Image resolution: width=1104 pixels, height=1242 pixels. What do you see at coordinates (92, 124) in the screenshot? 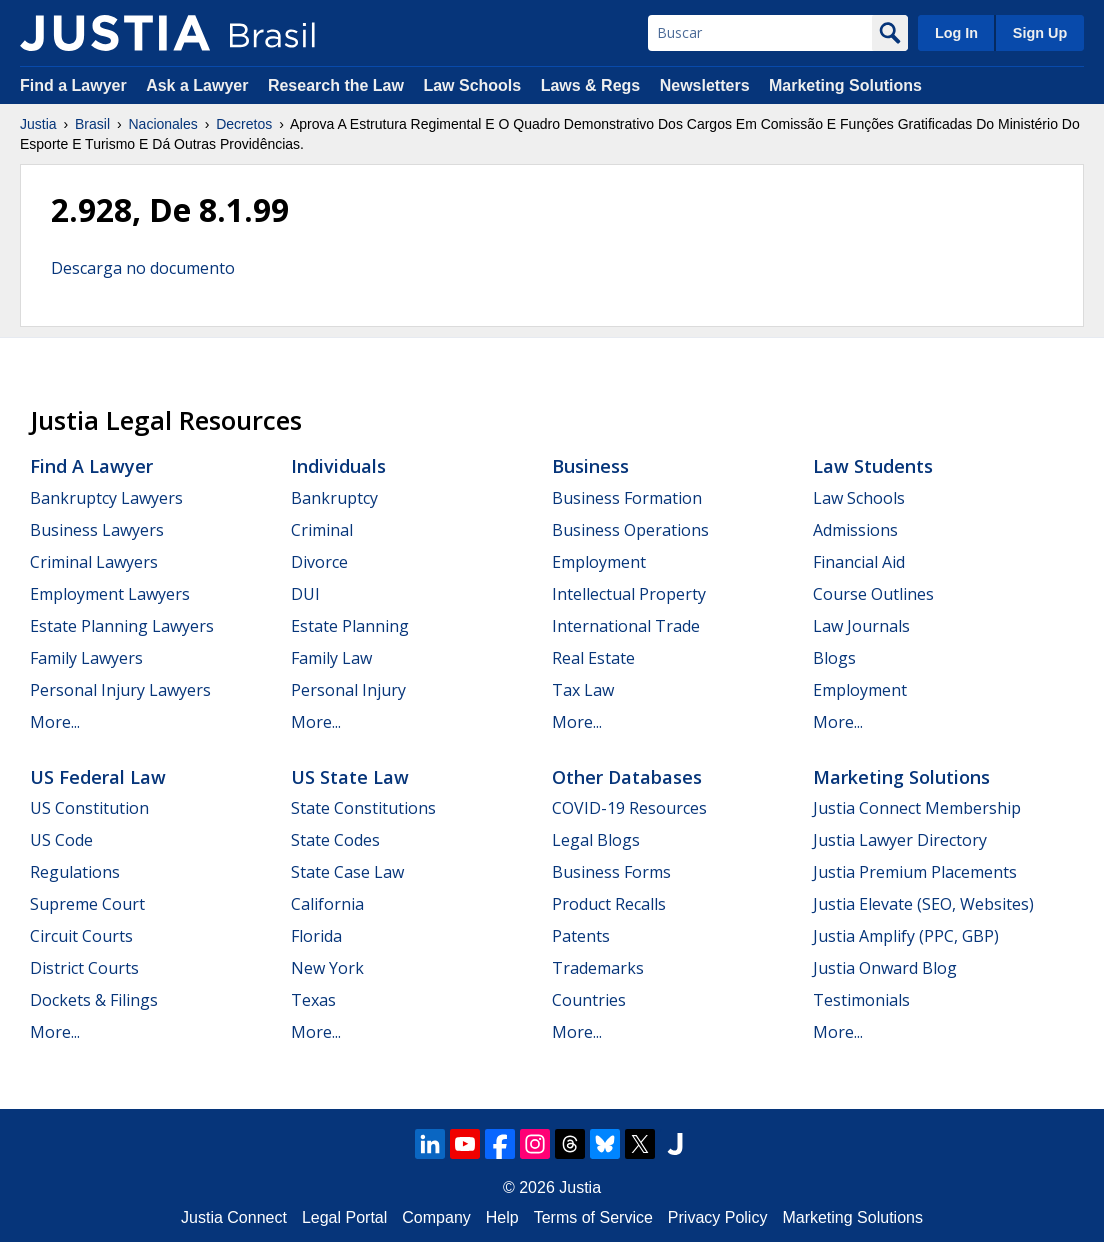
I see `Brasil` at bounding box center [92, 124].